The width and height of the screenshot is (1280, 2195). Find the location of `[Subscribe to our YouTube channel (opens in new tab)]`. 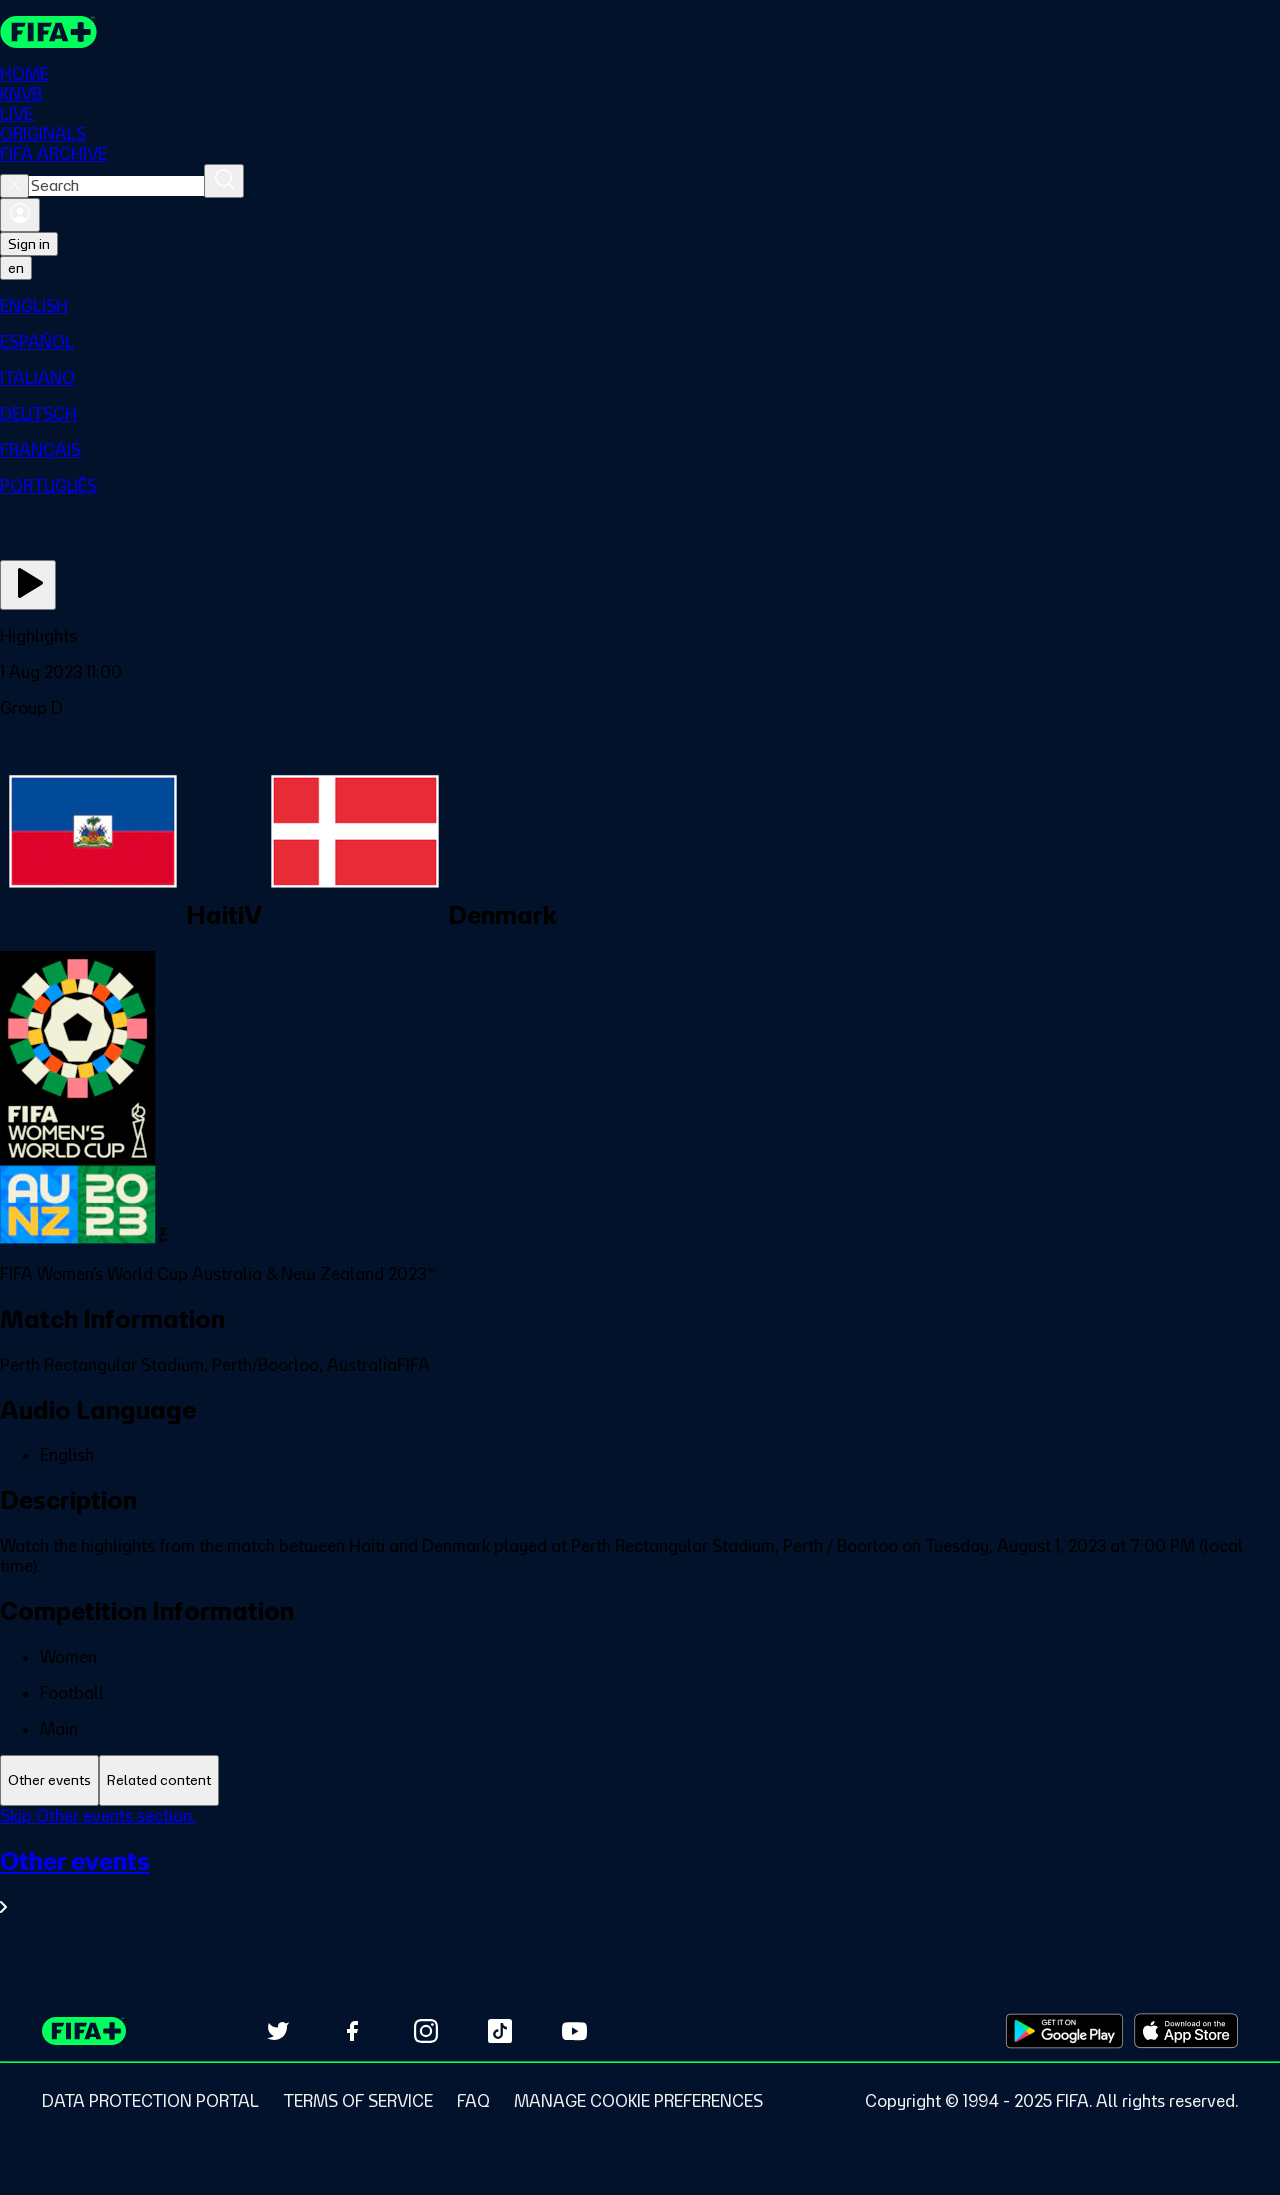

[Subscribe to our YouTube channel (opens in new tab)] is located at coordinates (574, 2031).